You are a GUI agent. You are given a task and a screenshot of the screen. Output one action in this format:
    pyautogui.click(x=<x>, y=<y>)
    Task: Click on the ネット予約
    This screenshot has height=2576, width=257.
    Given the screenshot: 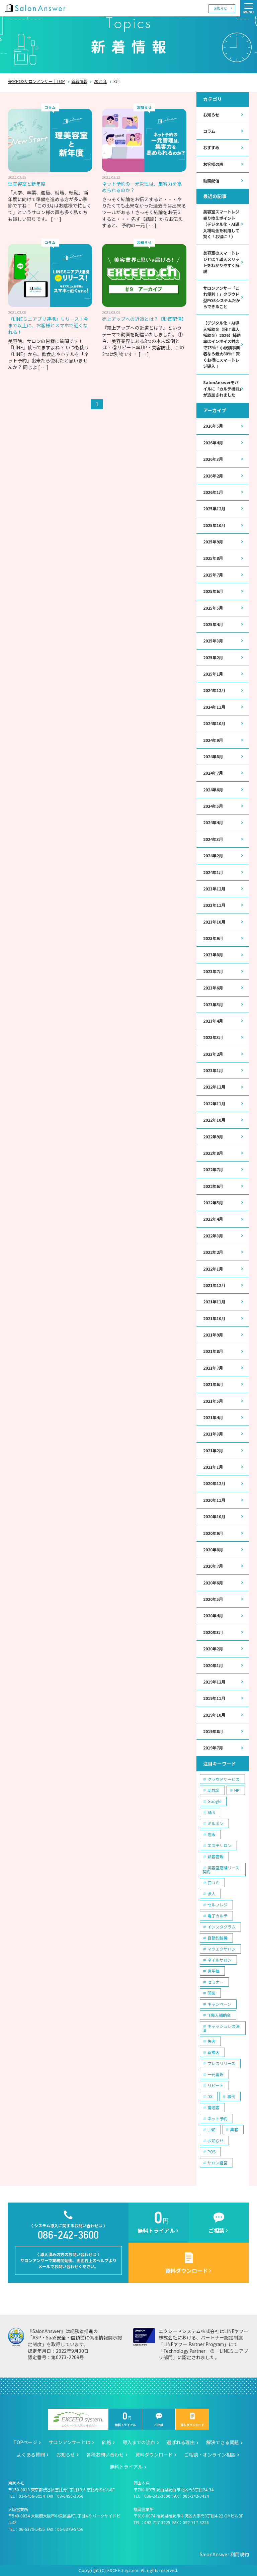 What is the action you would take?
    pyautogui.click(x=217, y=2118)
    